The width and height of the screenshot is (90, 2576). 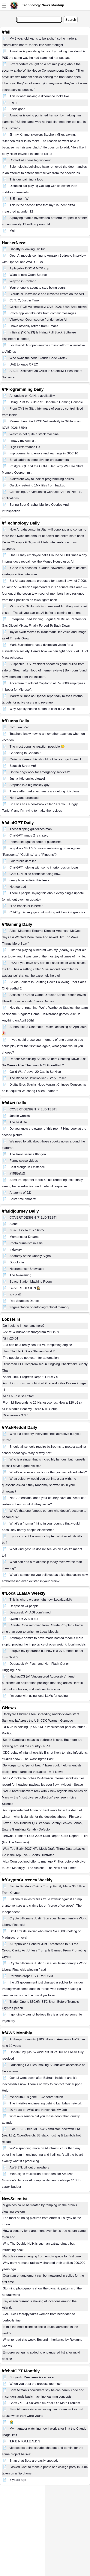 What do you see at coordinates (41, 2180) in the screenshot?
I see `Meta signs multibillion-dollar deal for Amazon Graviton5 chips as AI compute demand outstrips $135B capex budget` at bounding box center [41, 2180].